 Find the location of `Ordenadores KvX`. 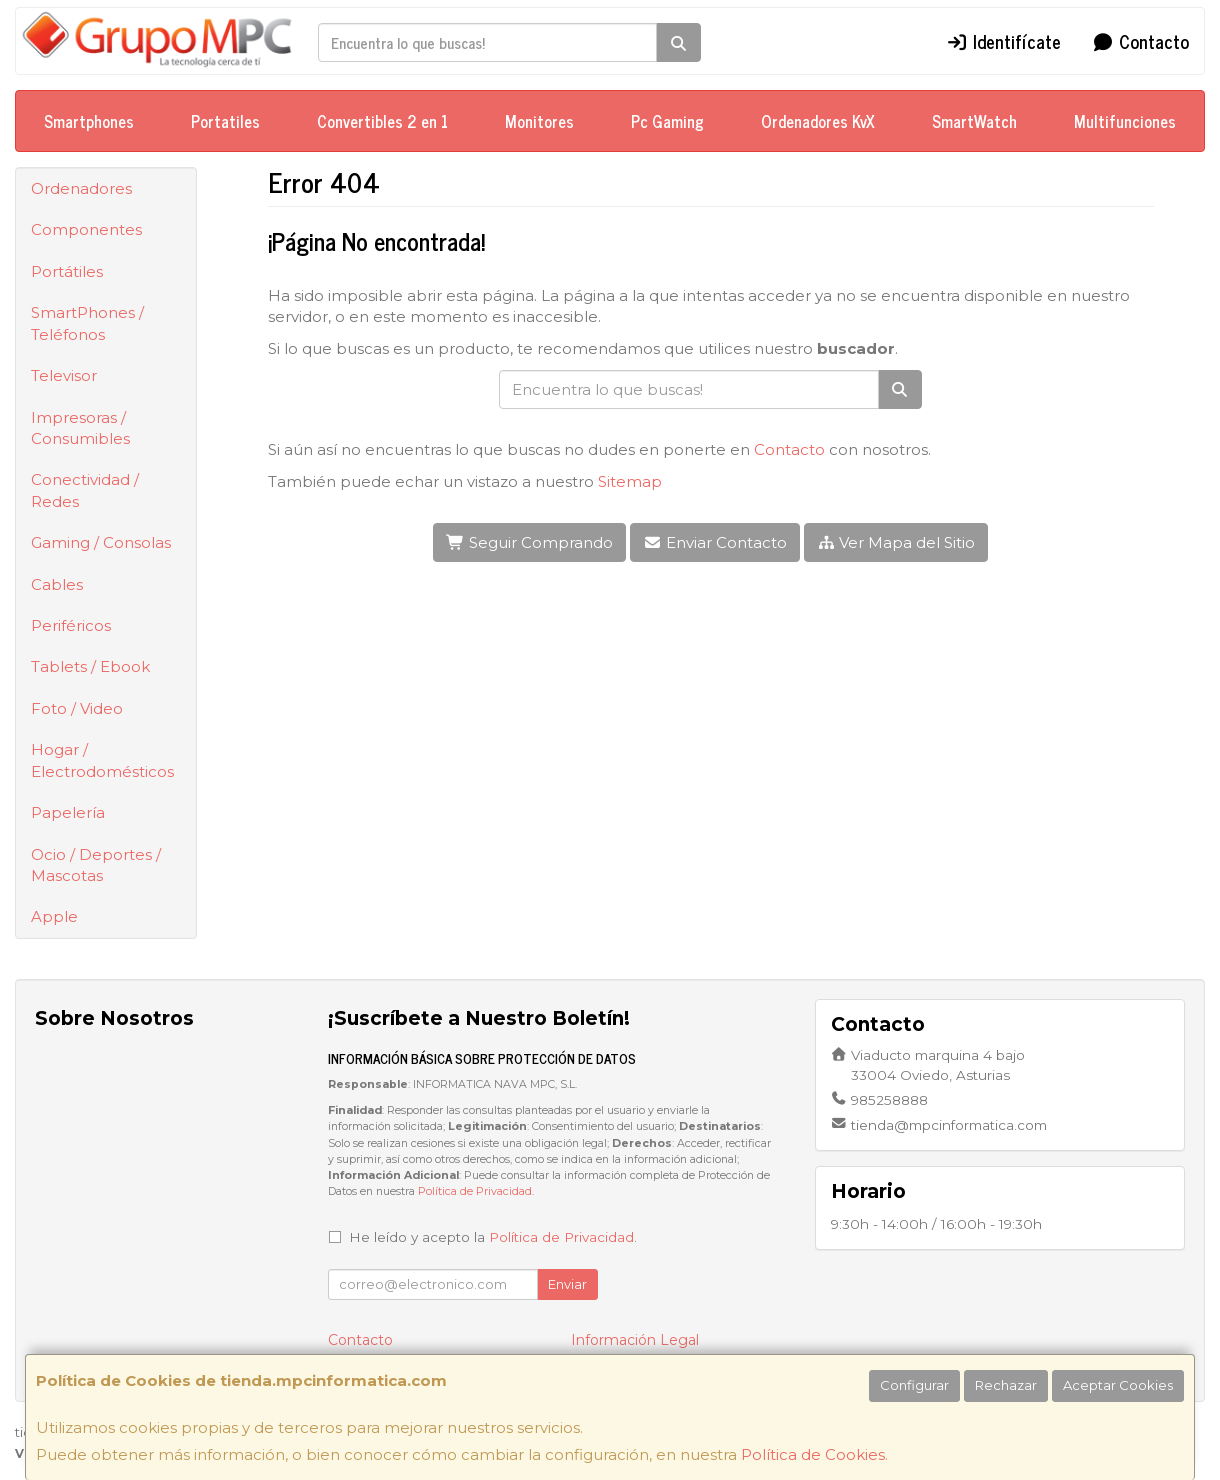

Ordenadores KvX is located at coordinates (818, 121).